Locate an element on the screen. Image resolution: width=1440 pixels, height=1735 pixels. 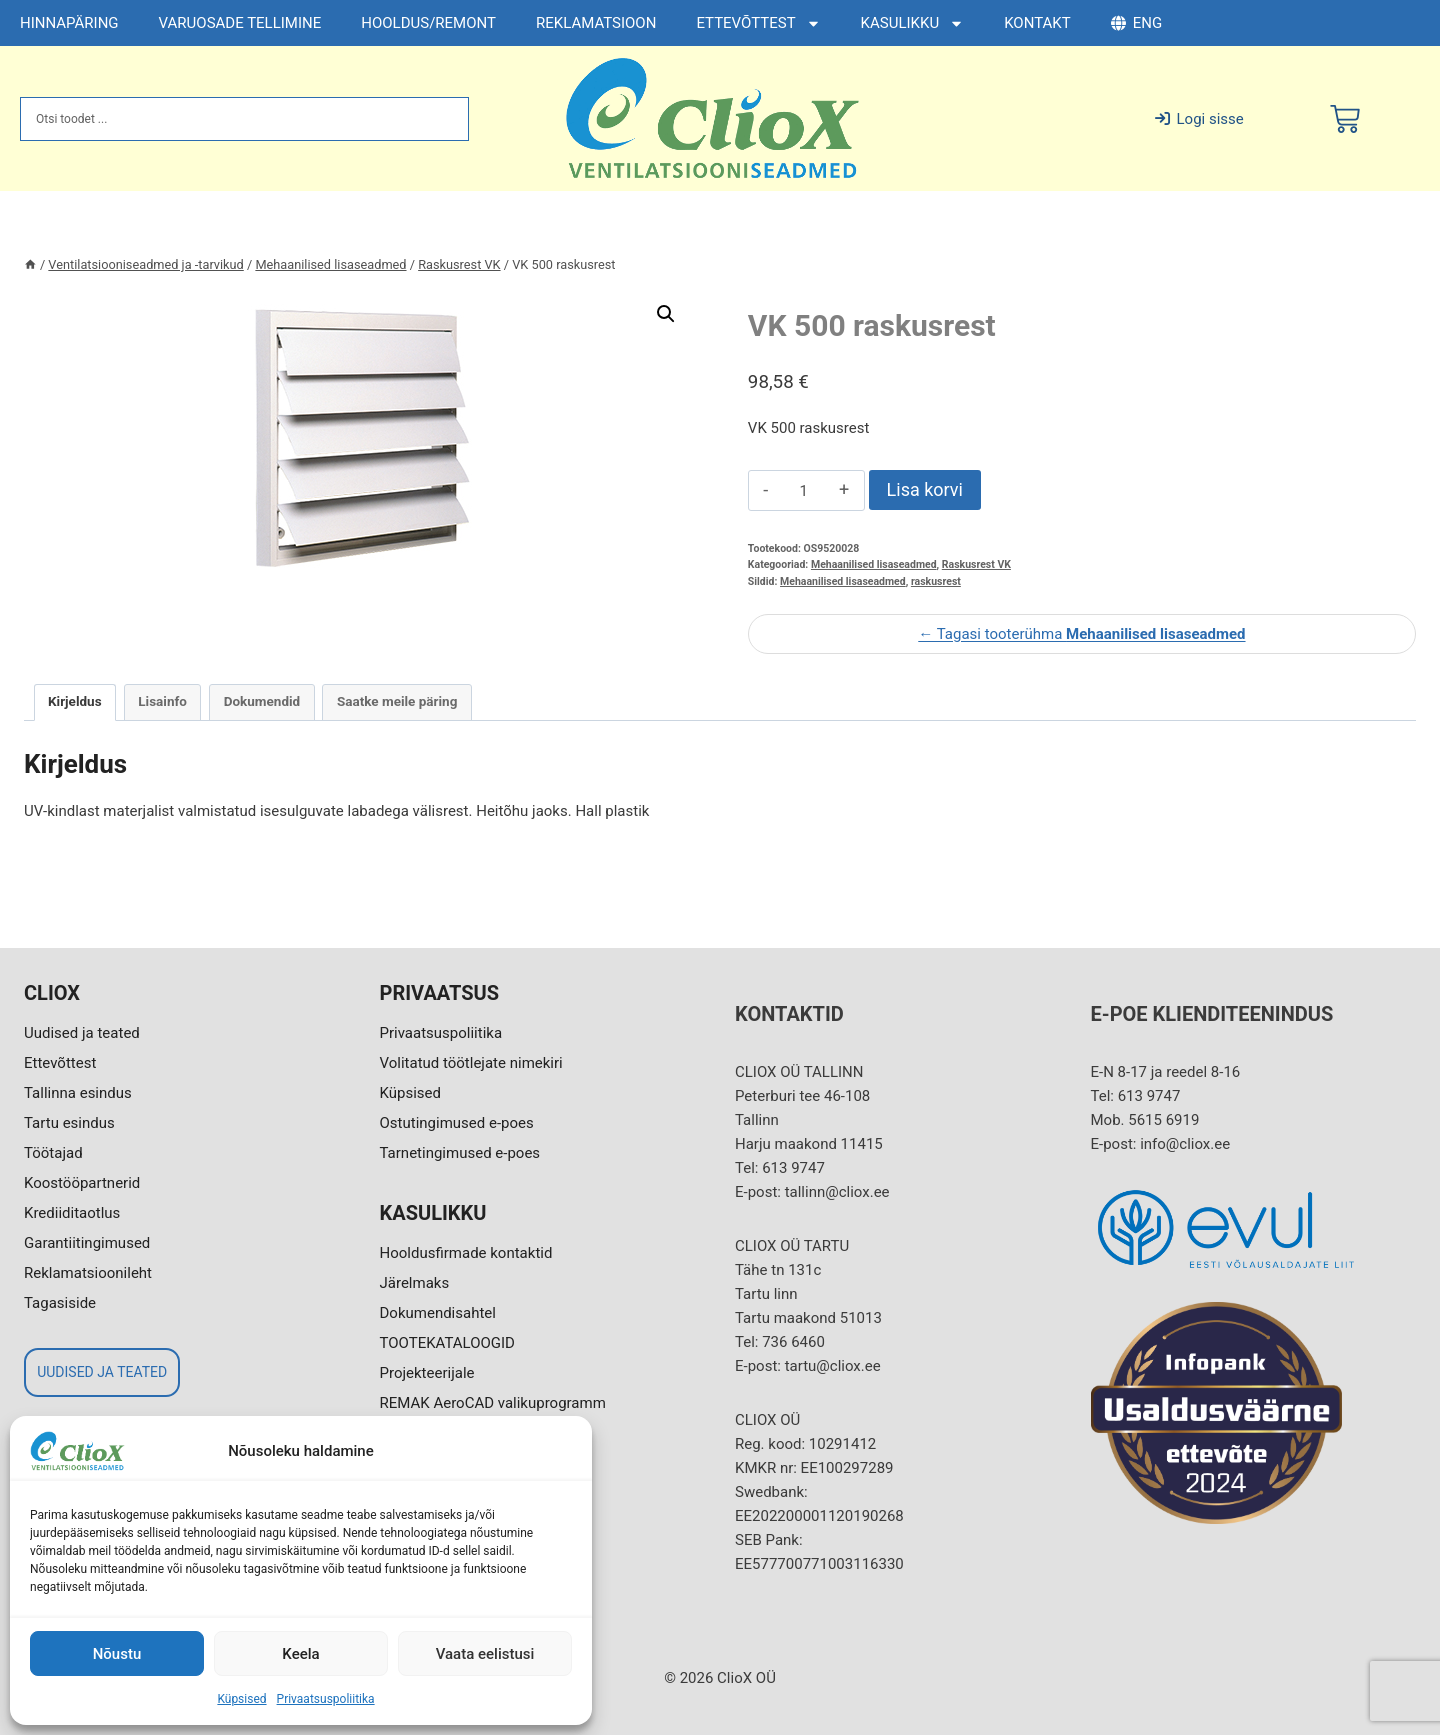
Volitatud töötlejate nimekiri is located at coordinates (471, 1063).